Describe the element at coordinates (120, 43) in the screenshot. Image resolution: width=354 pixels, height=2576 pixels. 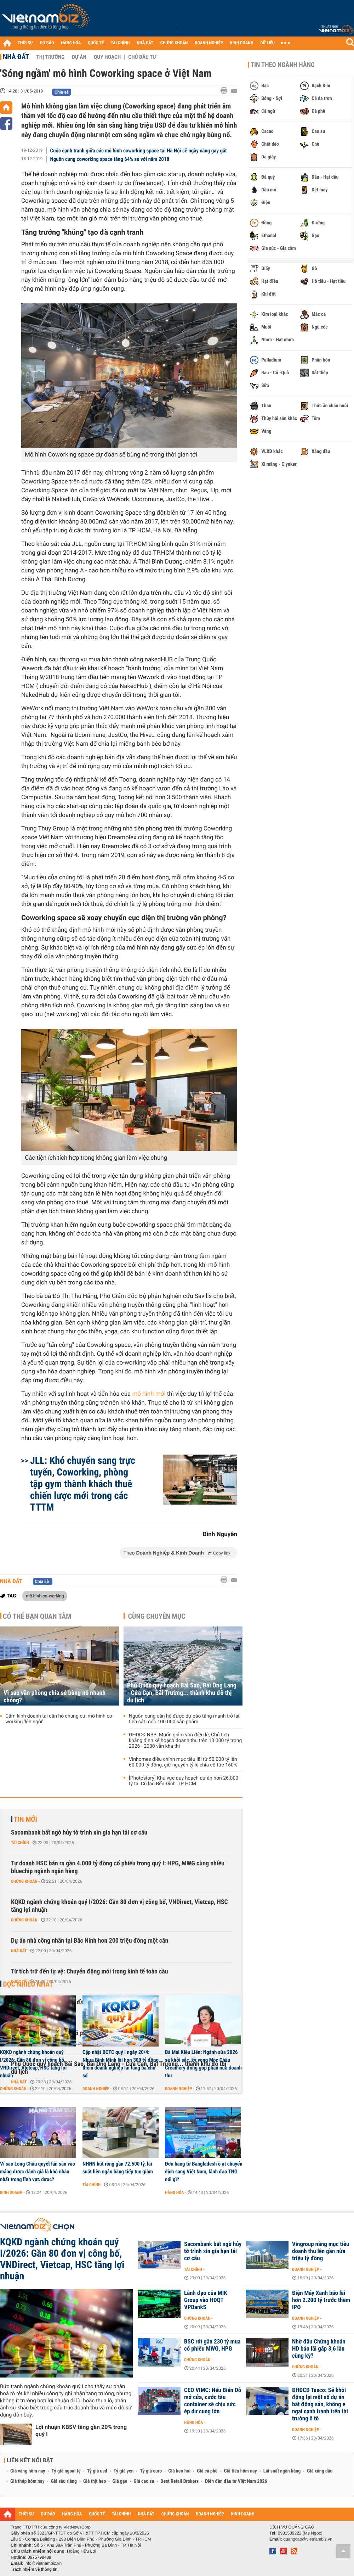
I see `TÀI CHÍNH` at that location.